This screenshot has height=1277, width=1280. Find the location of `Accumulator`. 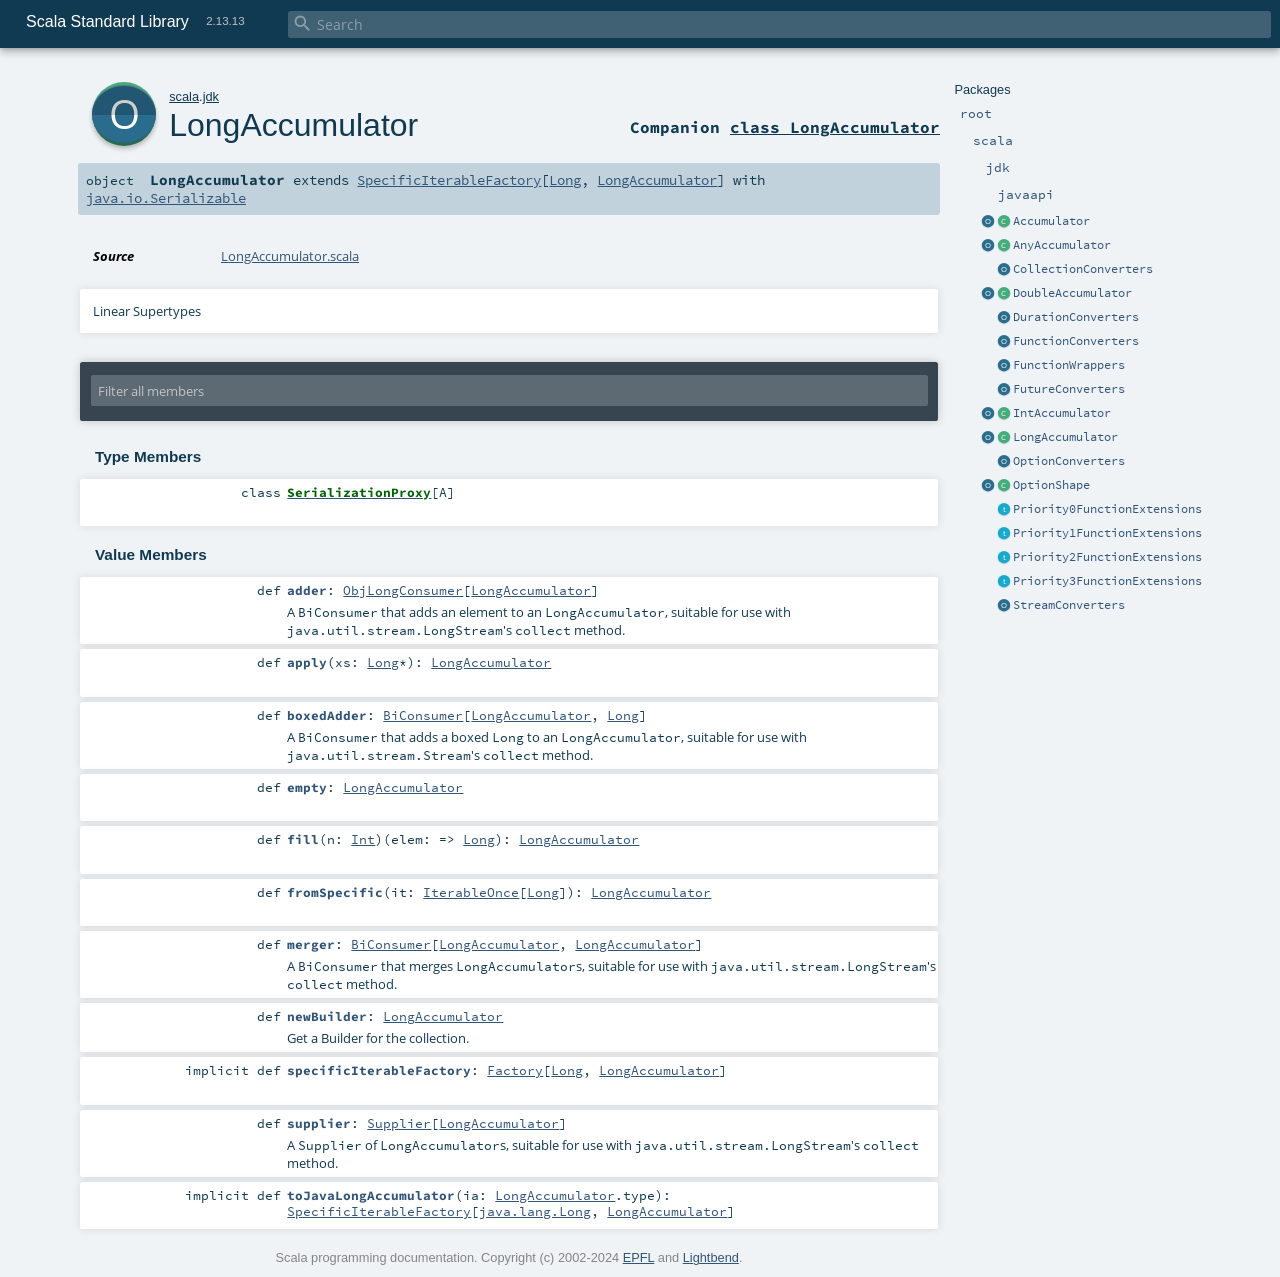

Accumulator is located at coordinates (1051, 221).